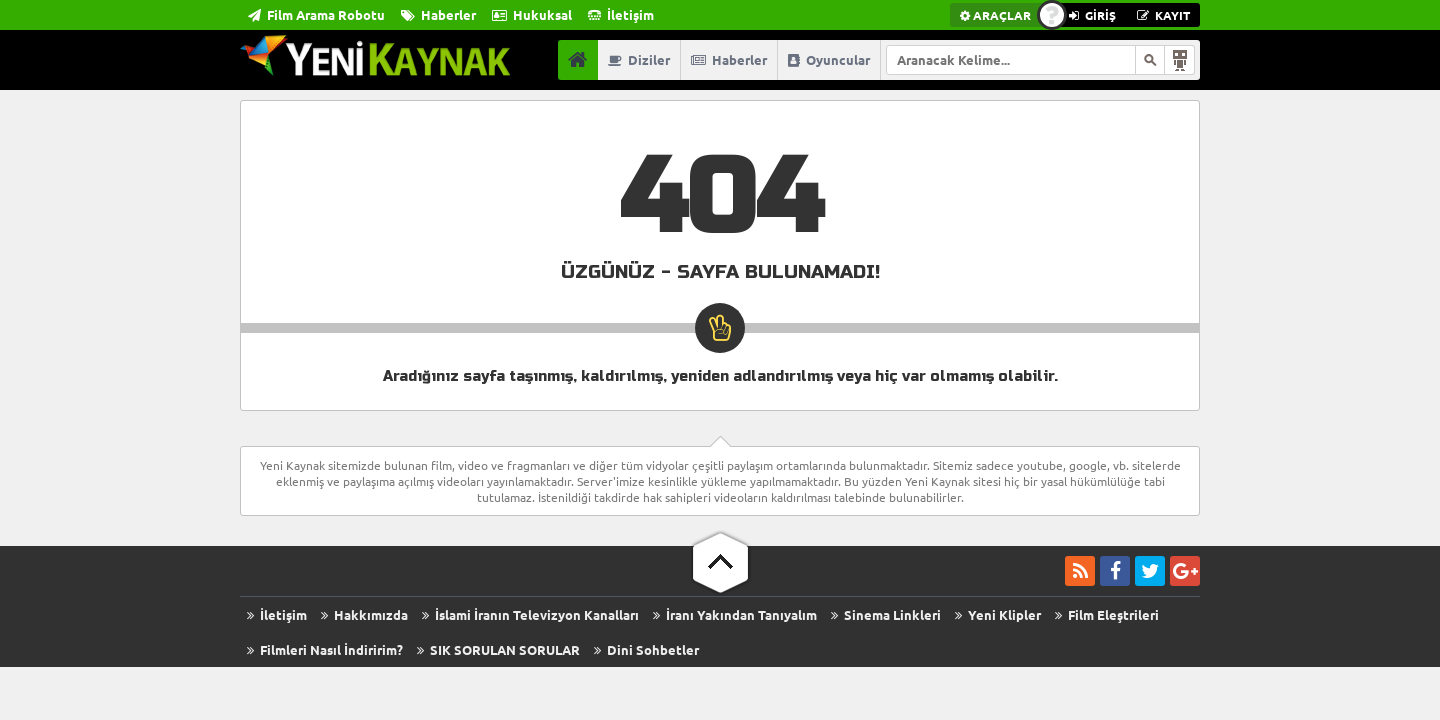 Image resolution: width=1440 pixels, height=720 pixels. What do you see at coordinates (316, 14) in the screenshot?
I see `Film Arama Robotu` at bounding box center [316, 14].